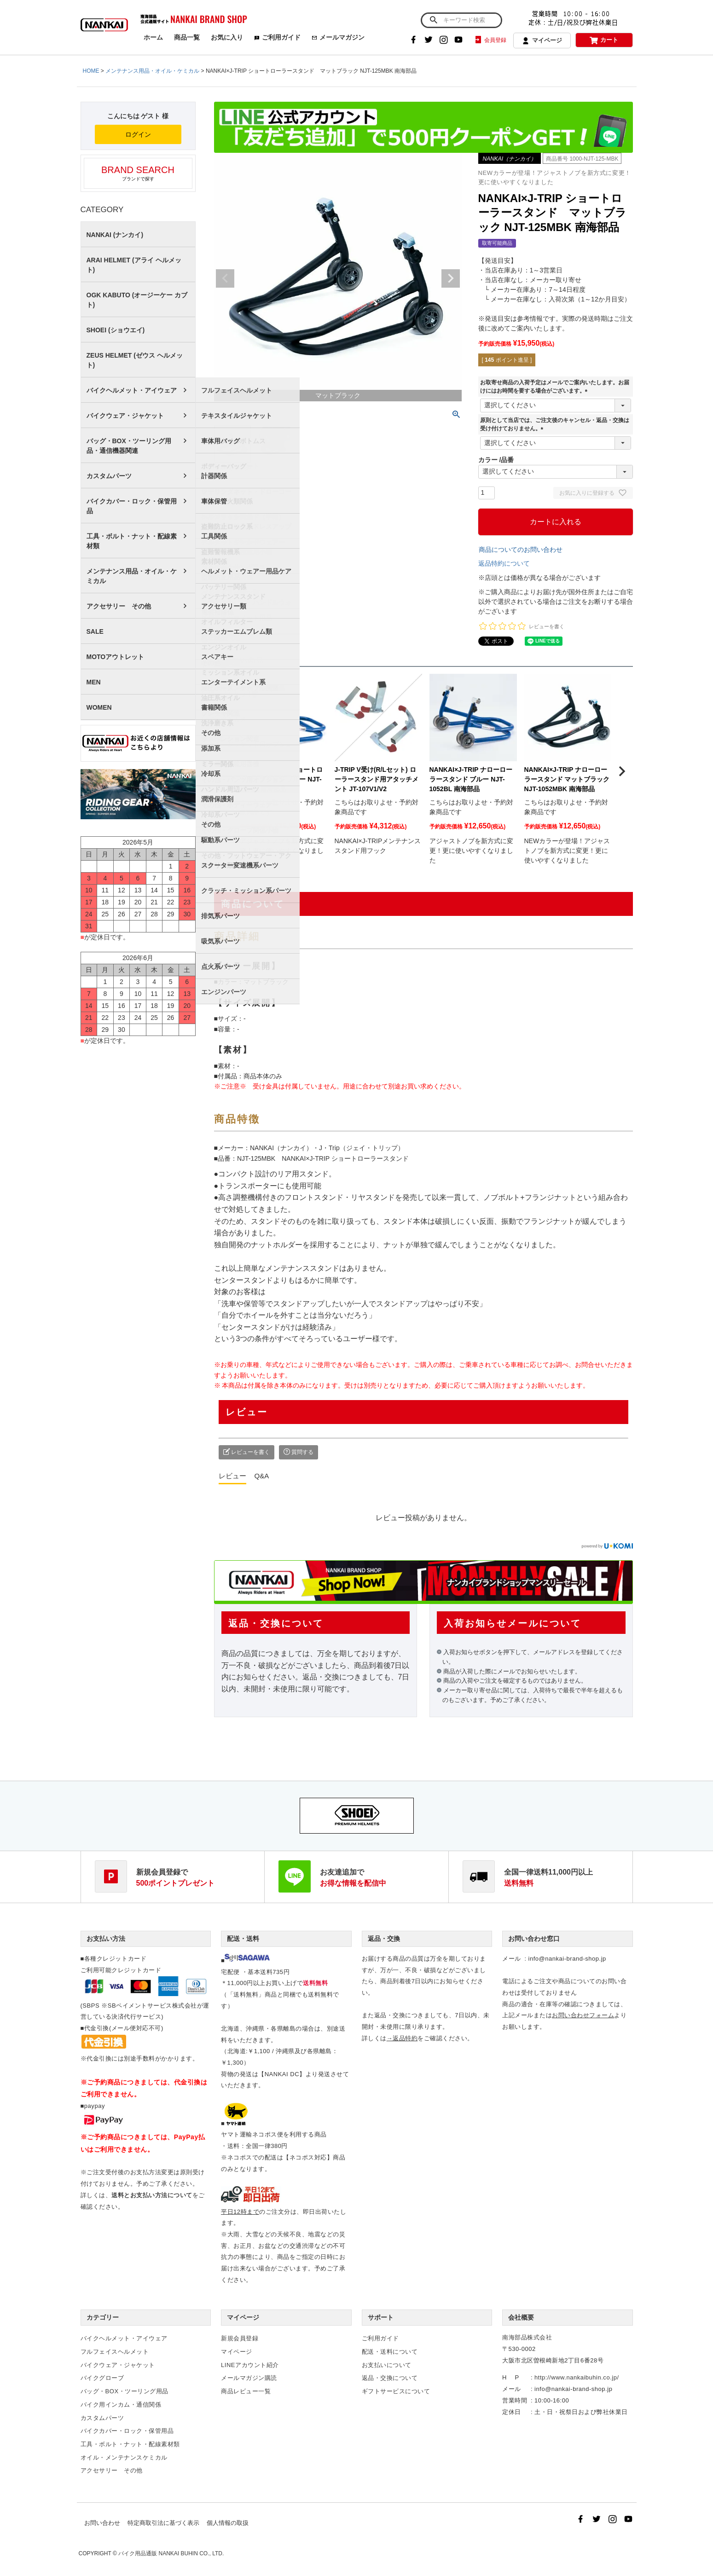 This screenshot has width=713, height=2576. I want to click on お気に入り, so click(227, 37).